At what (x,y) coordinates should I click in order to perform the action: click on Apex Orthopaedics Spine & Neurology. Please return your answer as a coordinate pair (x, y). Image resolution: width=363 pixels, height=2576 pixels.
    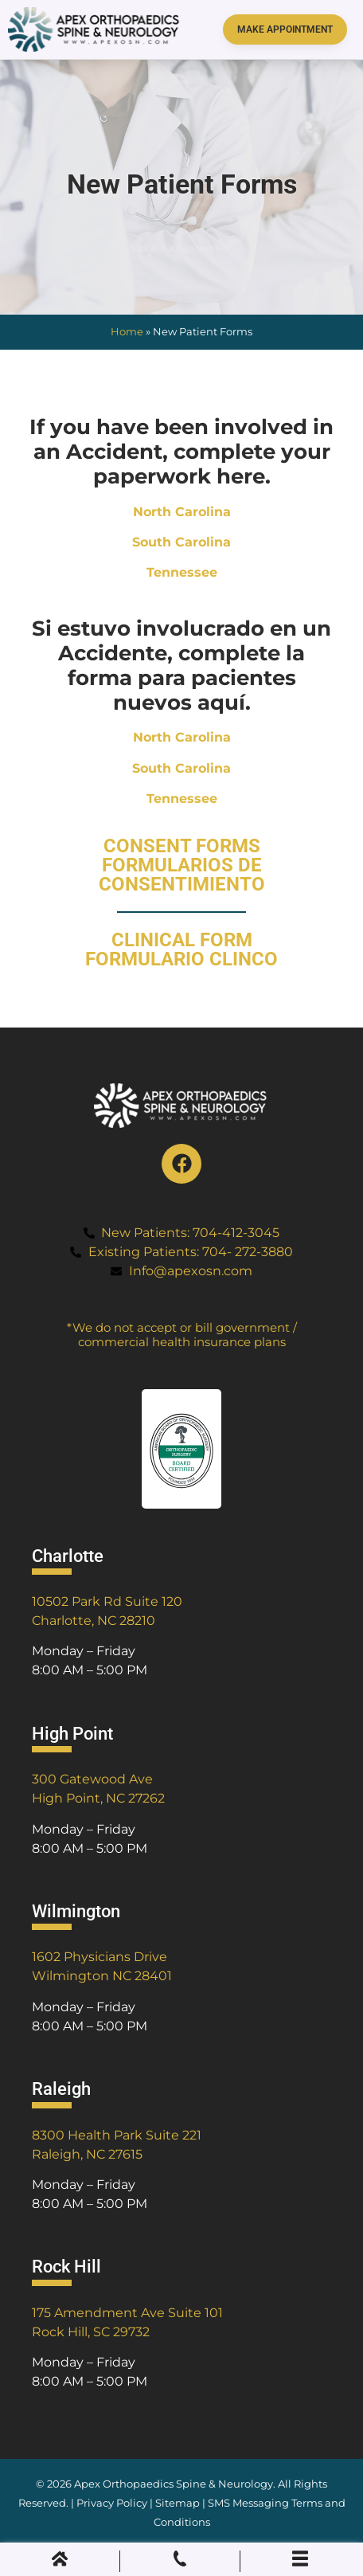
    Looking at the image, I should click on (173, 2484).